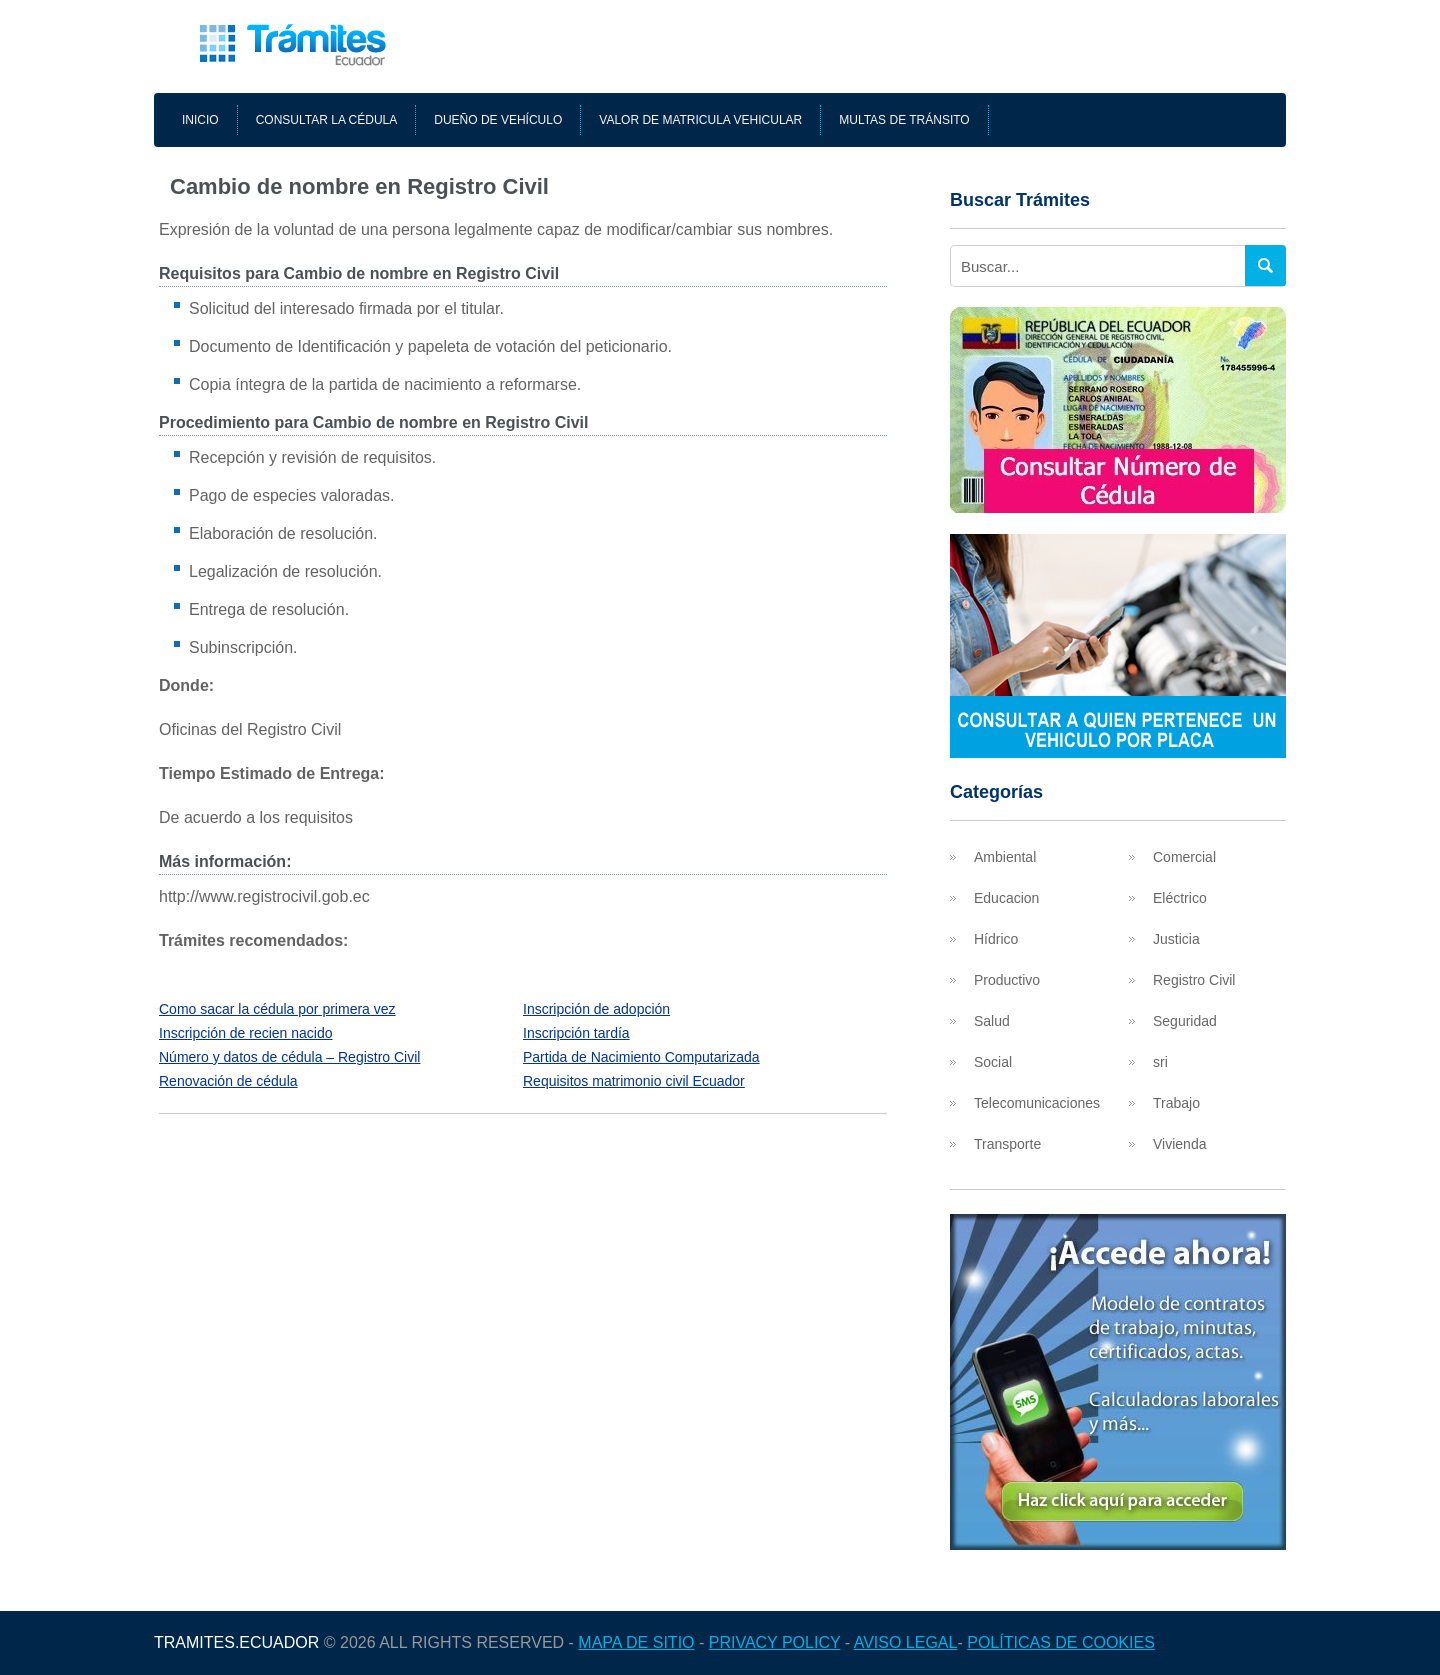 This screenshot has height=1675, width=1440. I want to click on Inscripción tardía, so click(576, 1033).